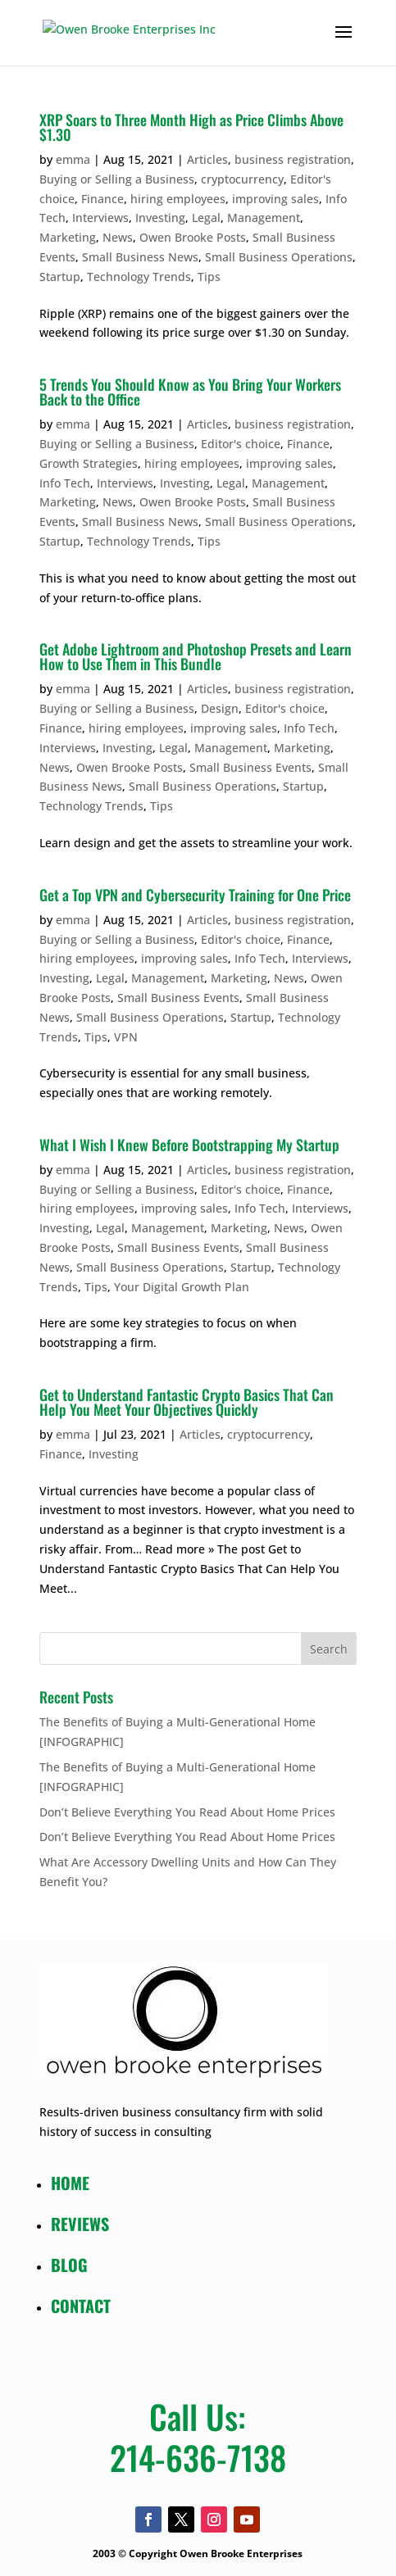 This screenshot has width=396, height=2576. I want to click on Get Adobe Lightroom and Photoshop Presets and Learn How to Use Them in This Bundle, so click(195, 656).